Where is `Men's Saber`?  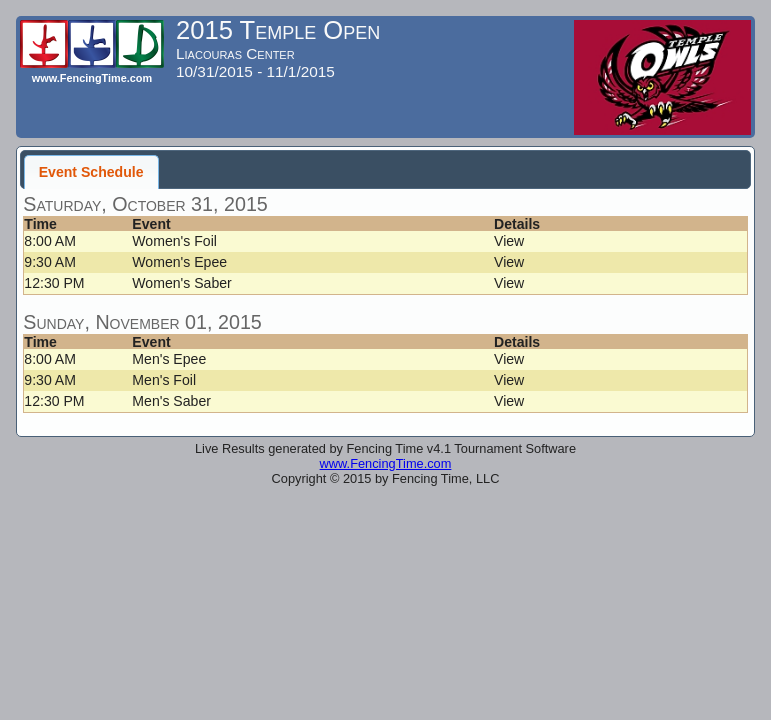 Men's Saber is located at coordinates (171, 401).